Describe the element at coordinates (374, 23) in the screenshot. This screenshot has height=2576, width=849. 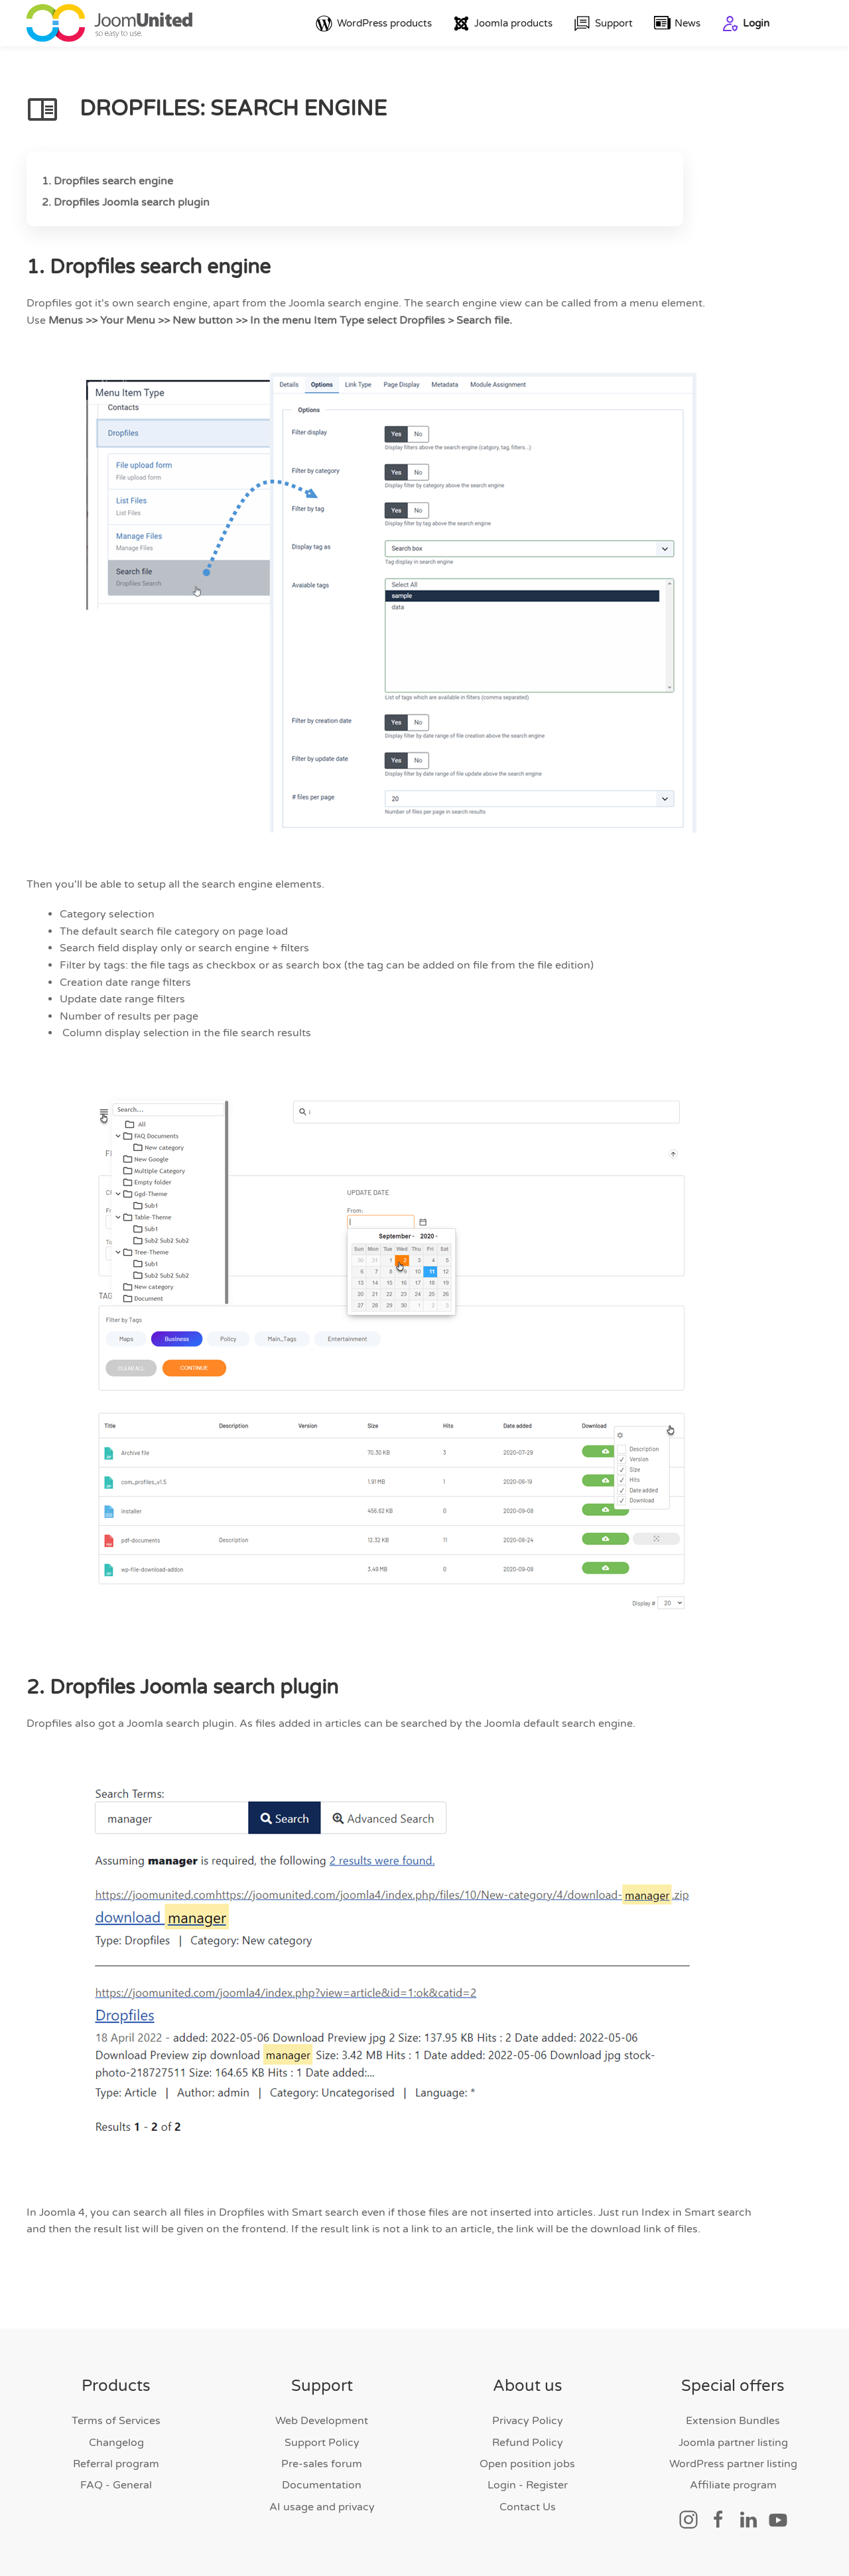
I see `WordPress products [button]` at that location.